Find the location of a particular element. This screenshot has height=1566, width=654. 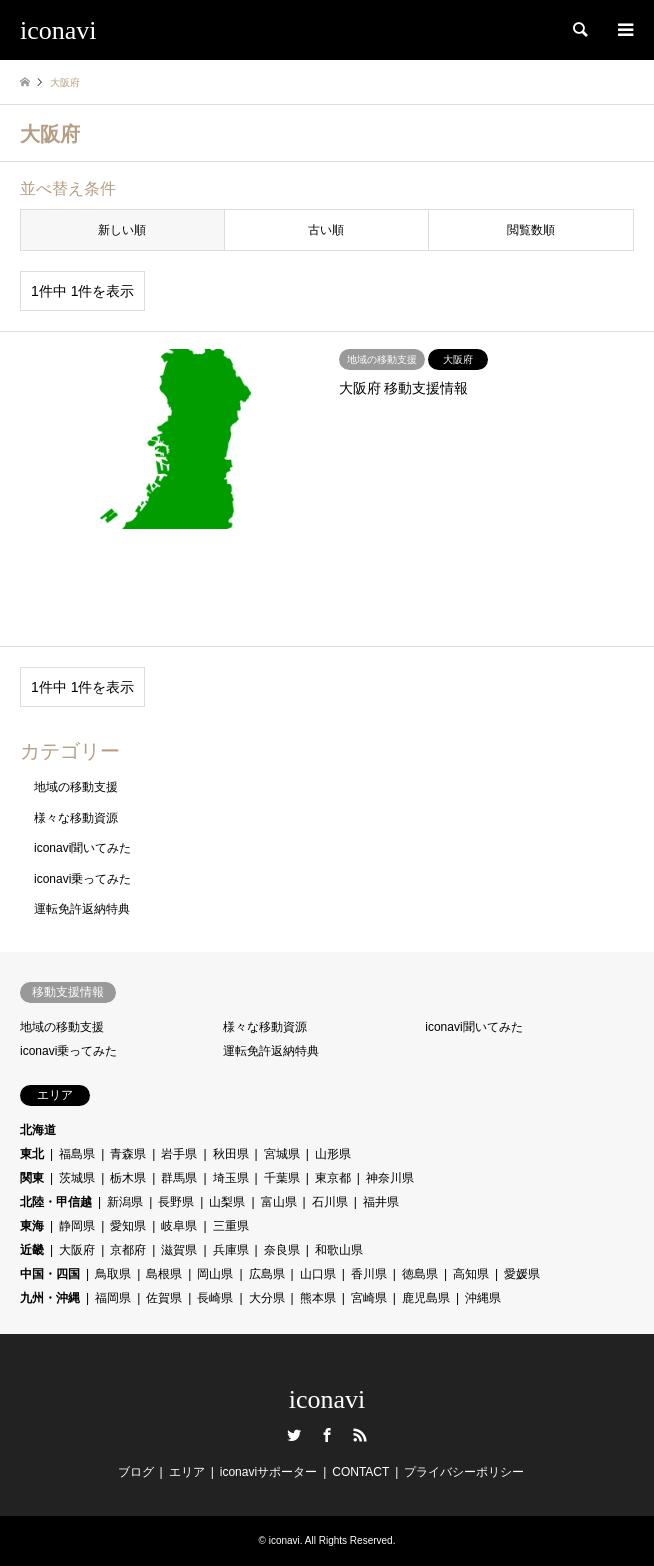

兵庫県 is located at coordinates (231, 1250).